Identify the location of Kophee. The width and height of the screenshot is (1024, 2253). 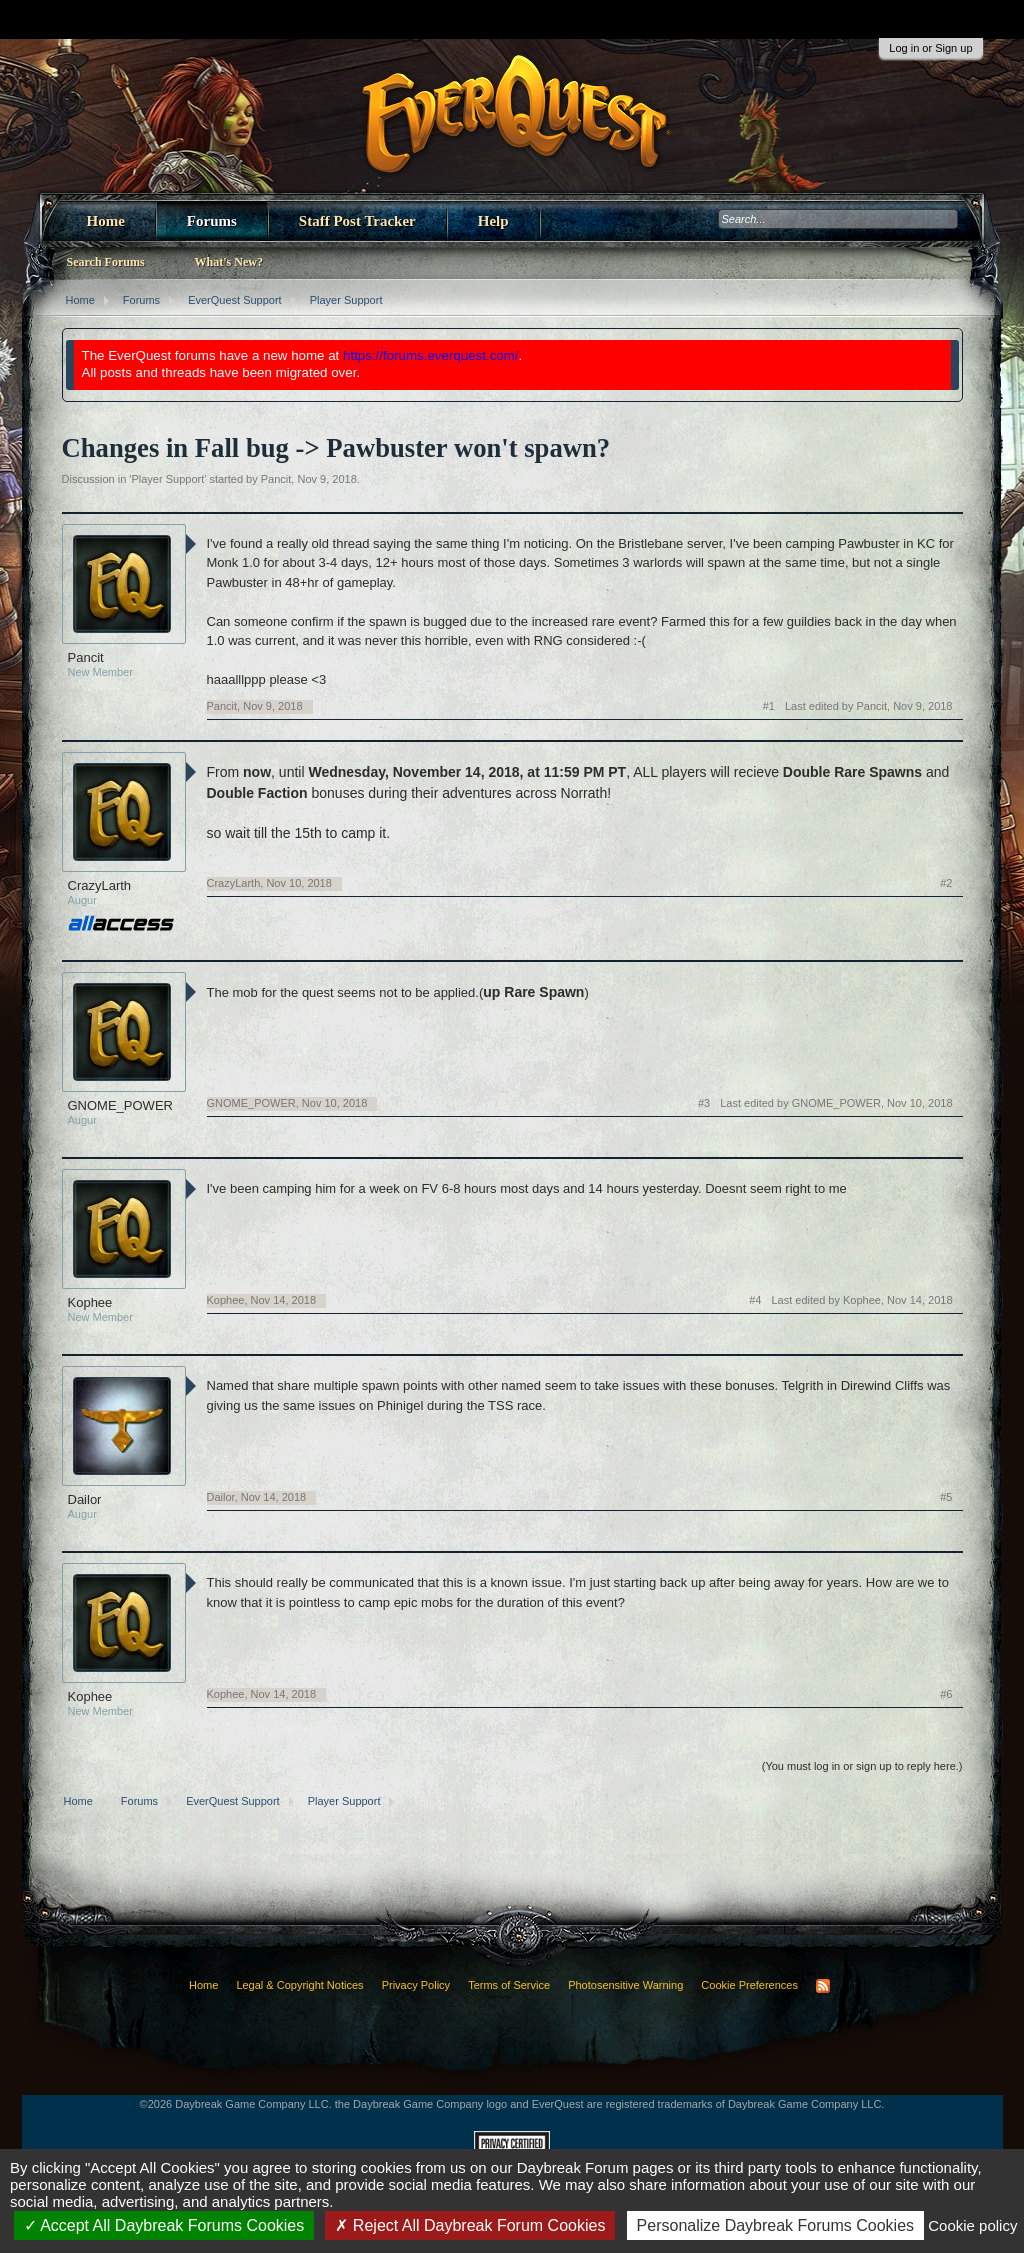
(90, 1302).